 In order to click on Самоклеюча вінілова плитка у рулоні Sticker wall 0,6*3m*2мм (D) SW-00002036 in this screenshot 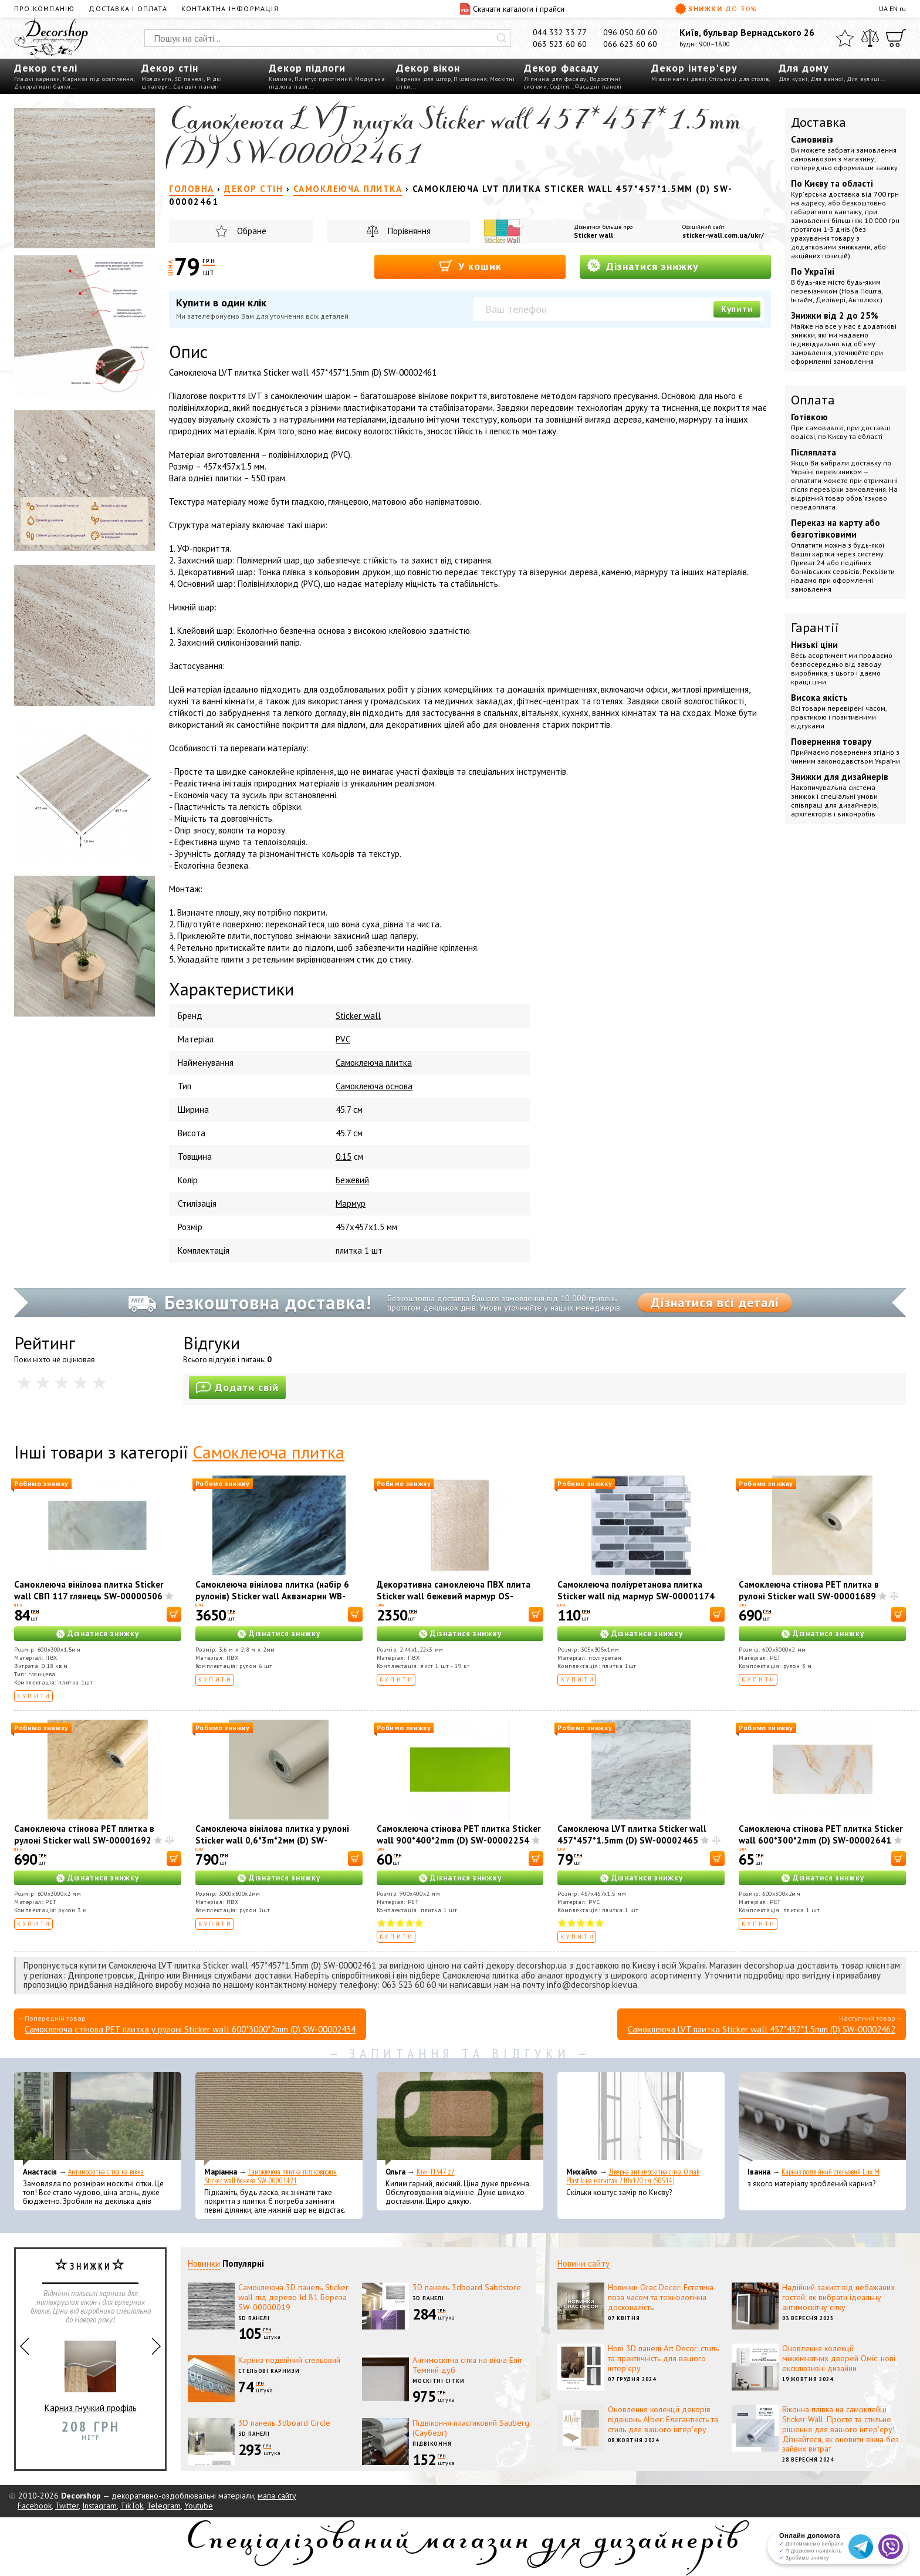, I will do `click(272, 1840)`.